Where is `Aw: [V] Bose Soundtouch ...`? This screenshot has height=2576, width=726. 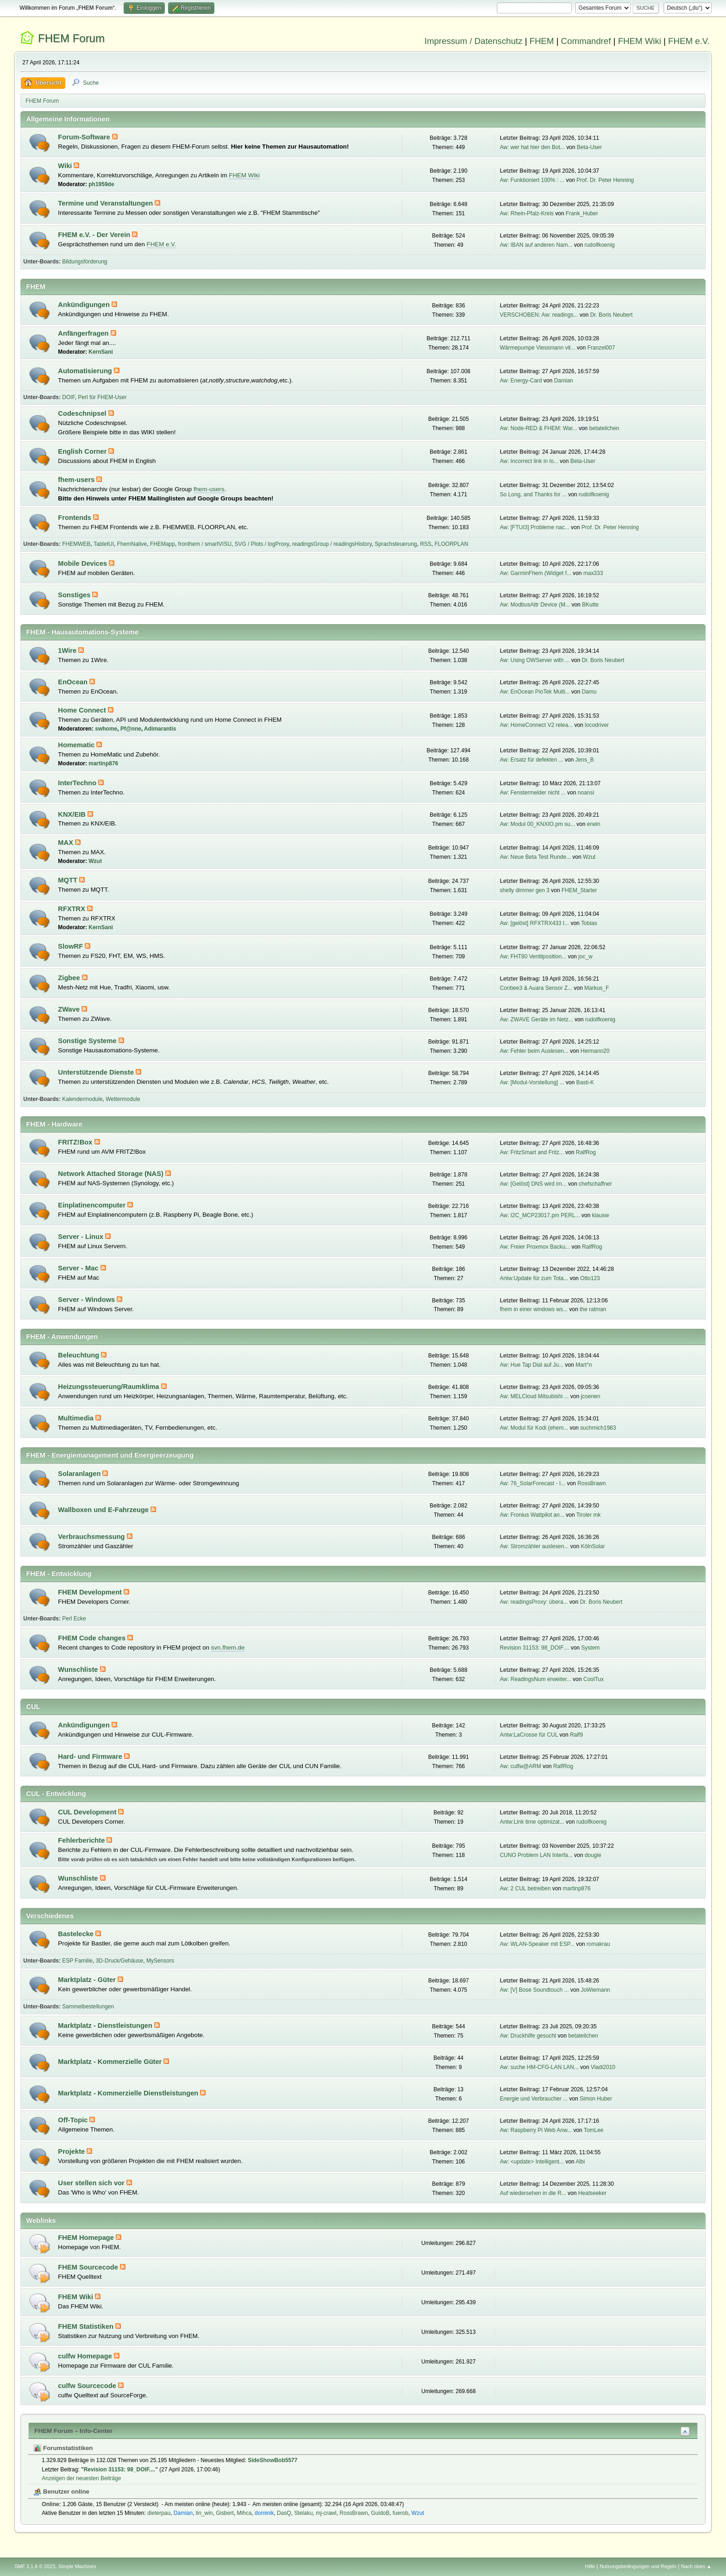 Aw: [V] Bose Soundtouch ... is located at coordinates (534, 1990).